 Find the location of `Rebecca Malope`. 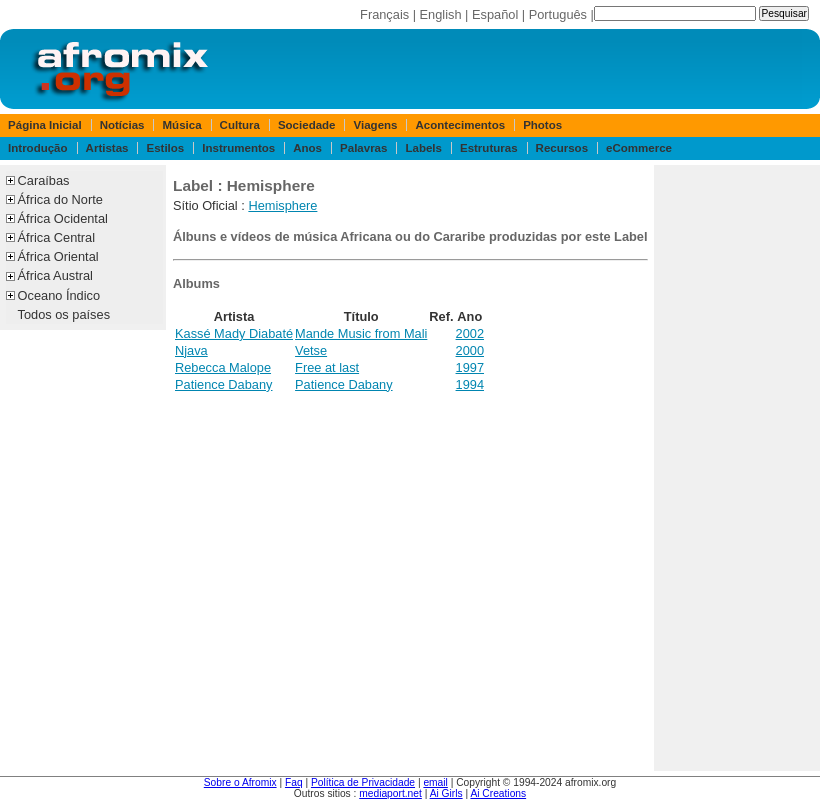

Rebecca Malope is located at coordinates (223, 367).